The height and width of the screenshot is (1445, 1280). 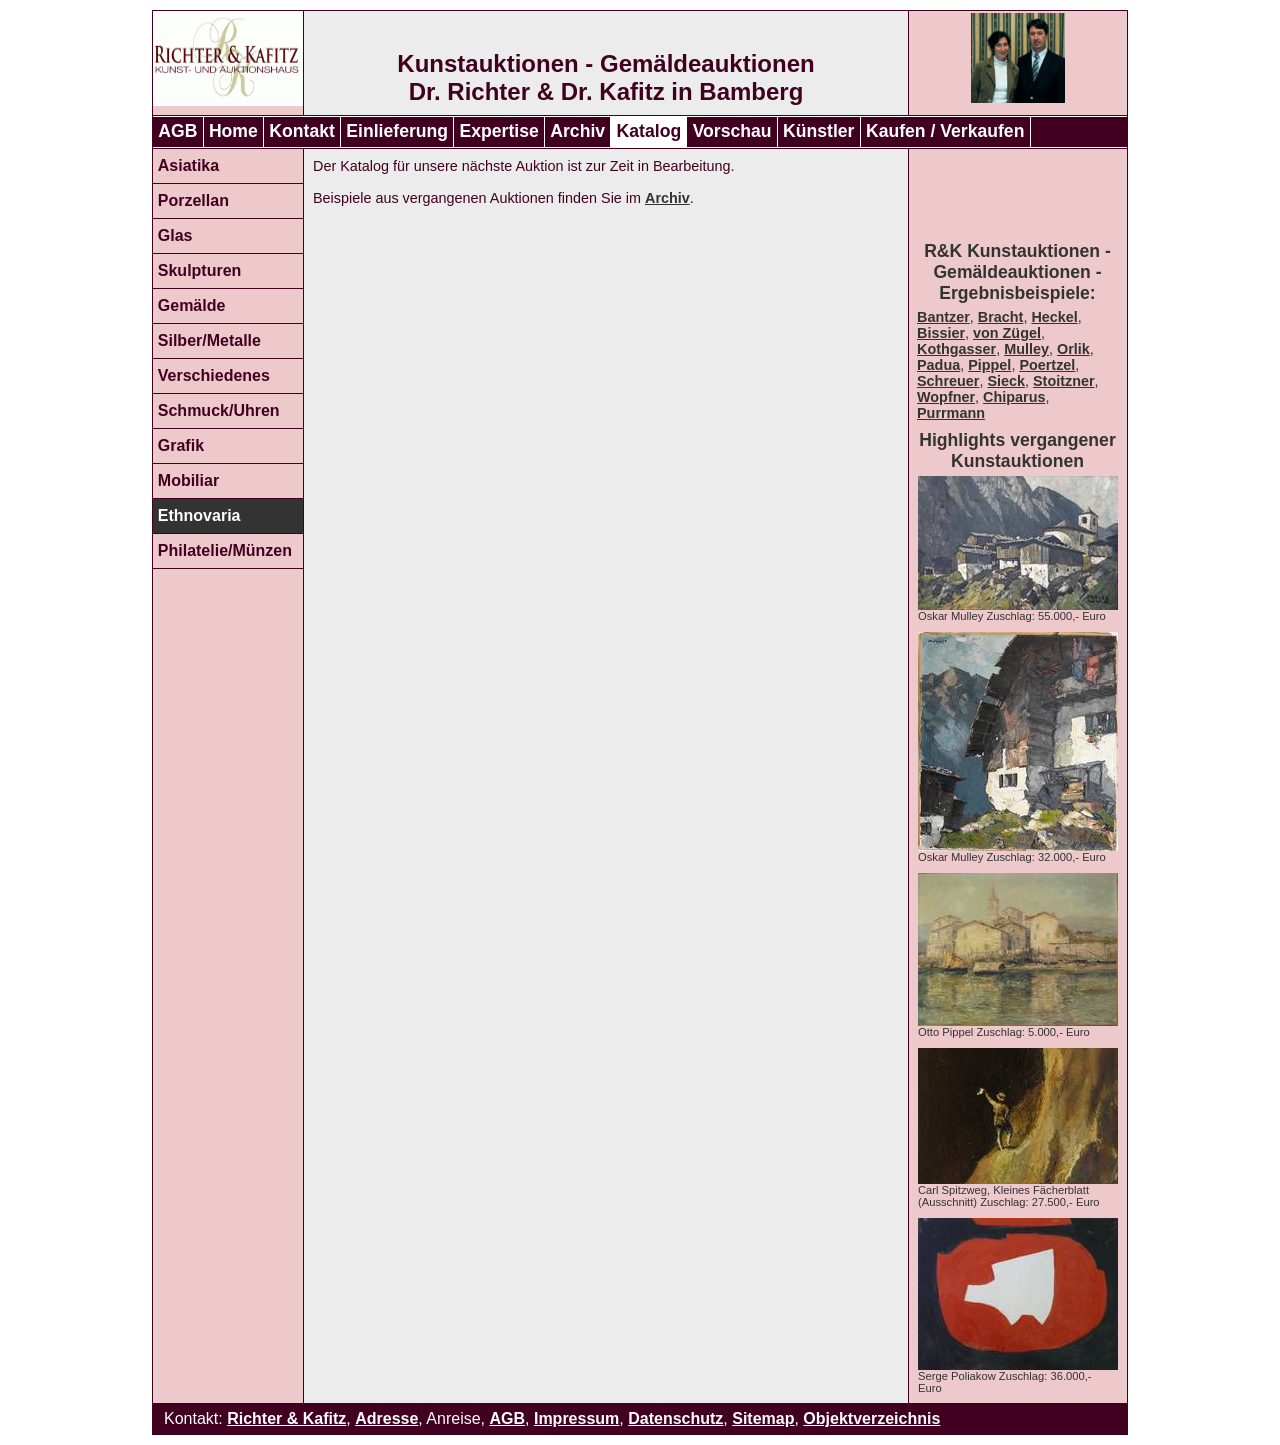 What do you see at coordinates (181, 445) in the screenshot?
I see `Grafik` at bounding box center [181, 445].